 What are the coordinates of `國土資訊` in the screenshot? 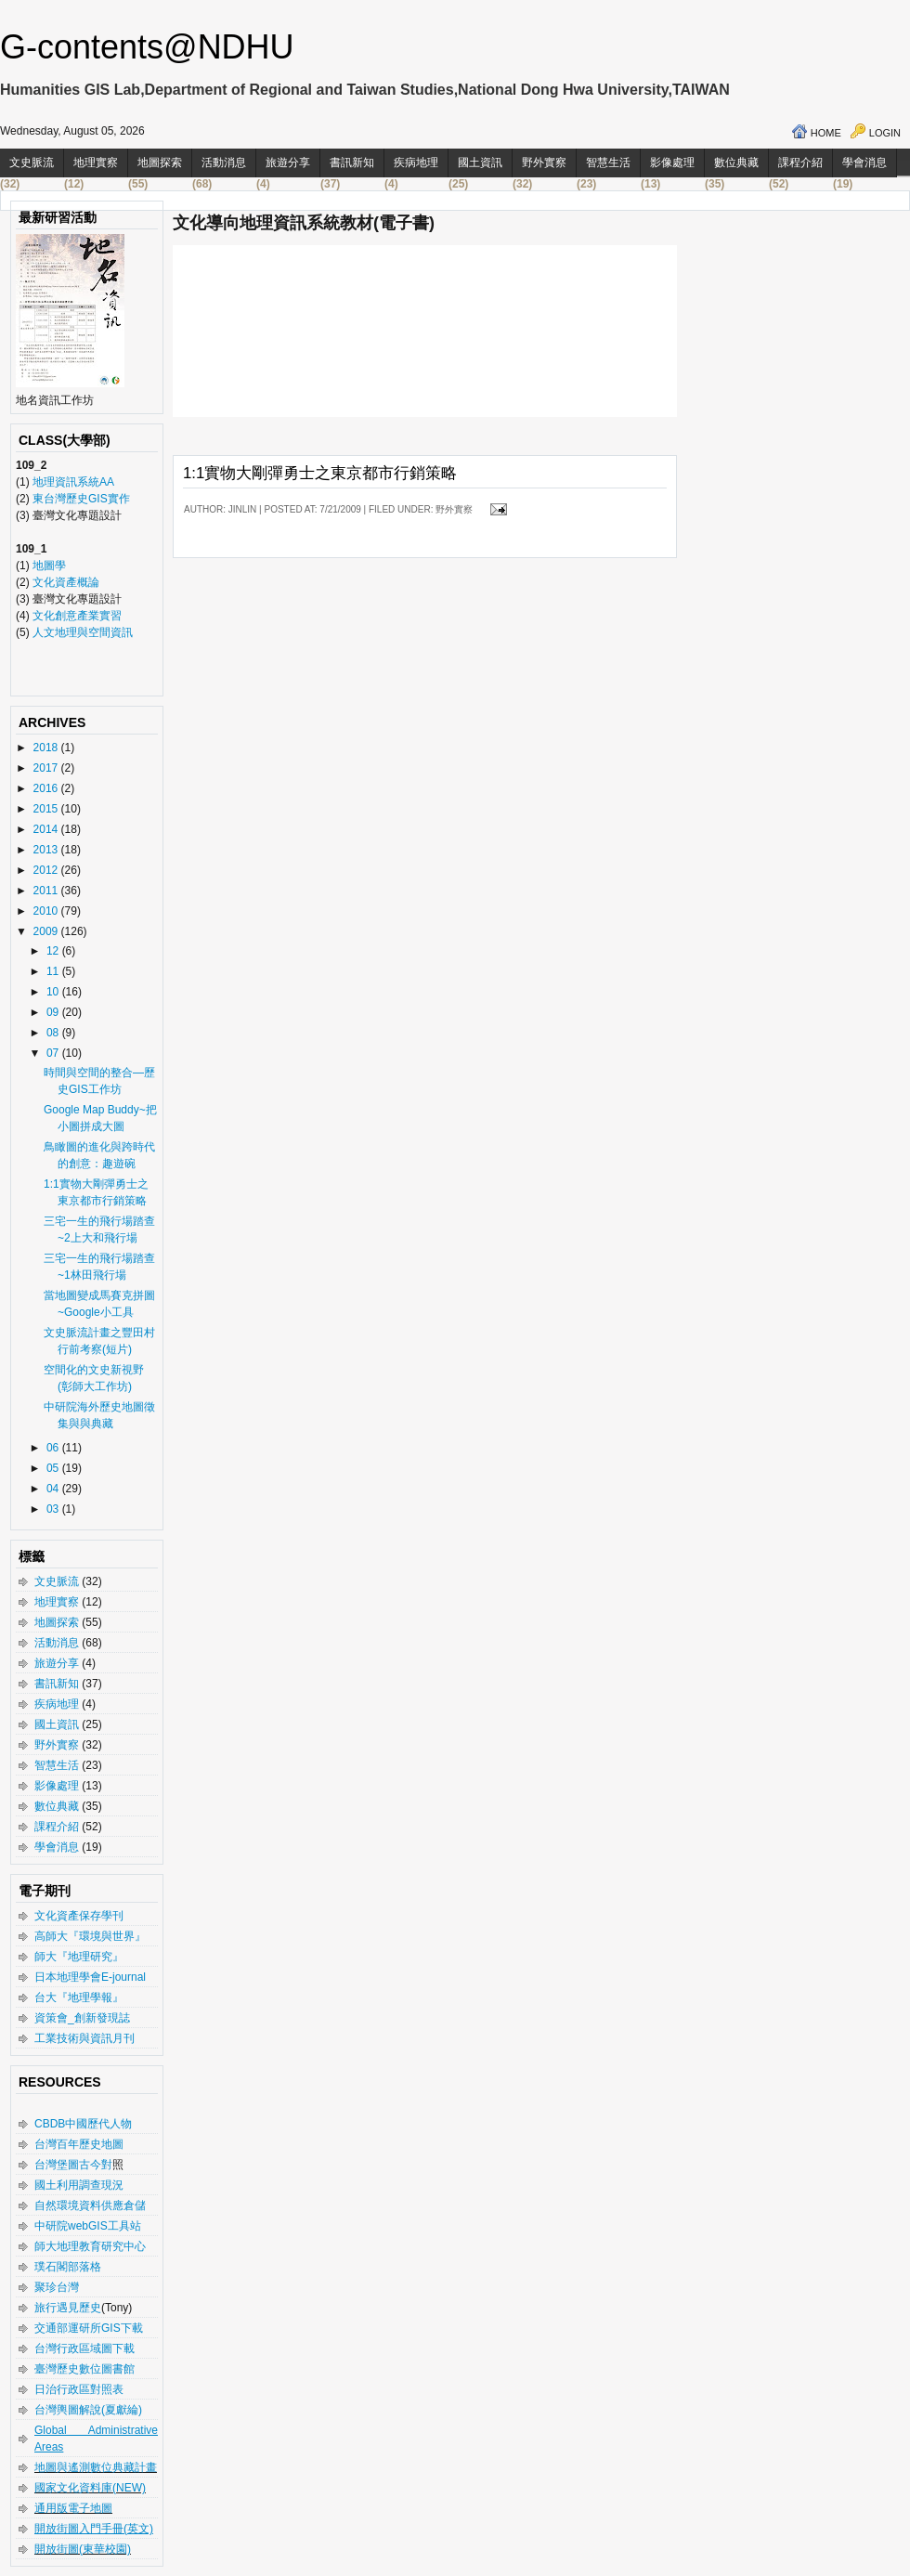 It's located at (480, 162).